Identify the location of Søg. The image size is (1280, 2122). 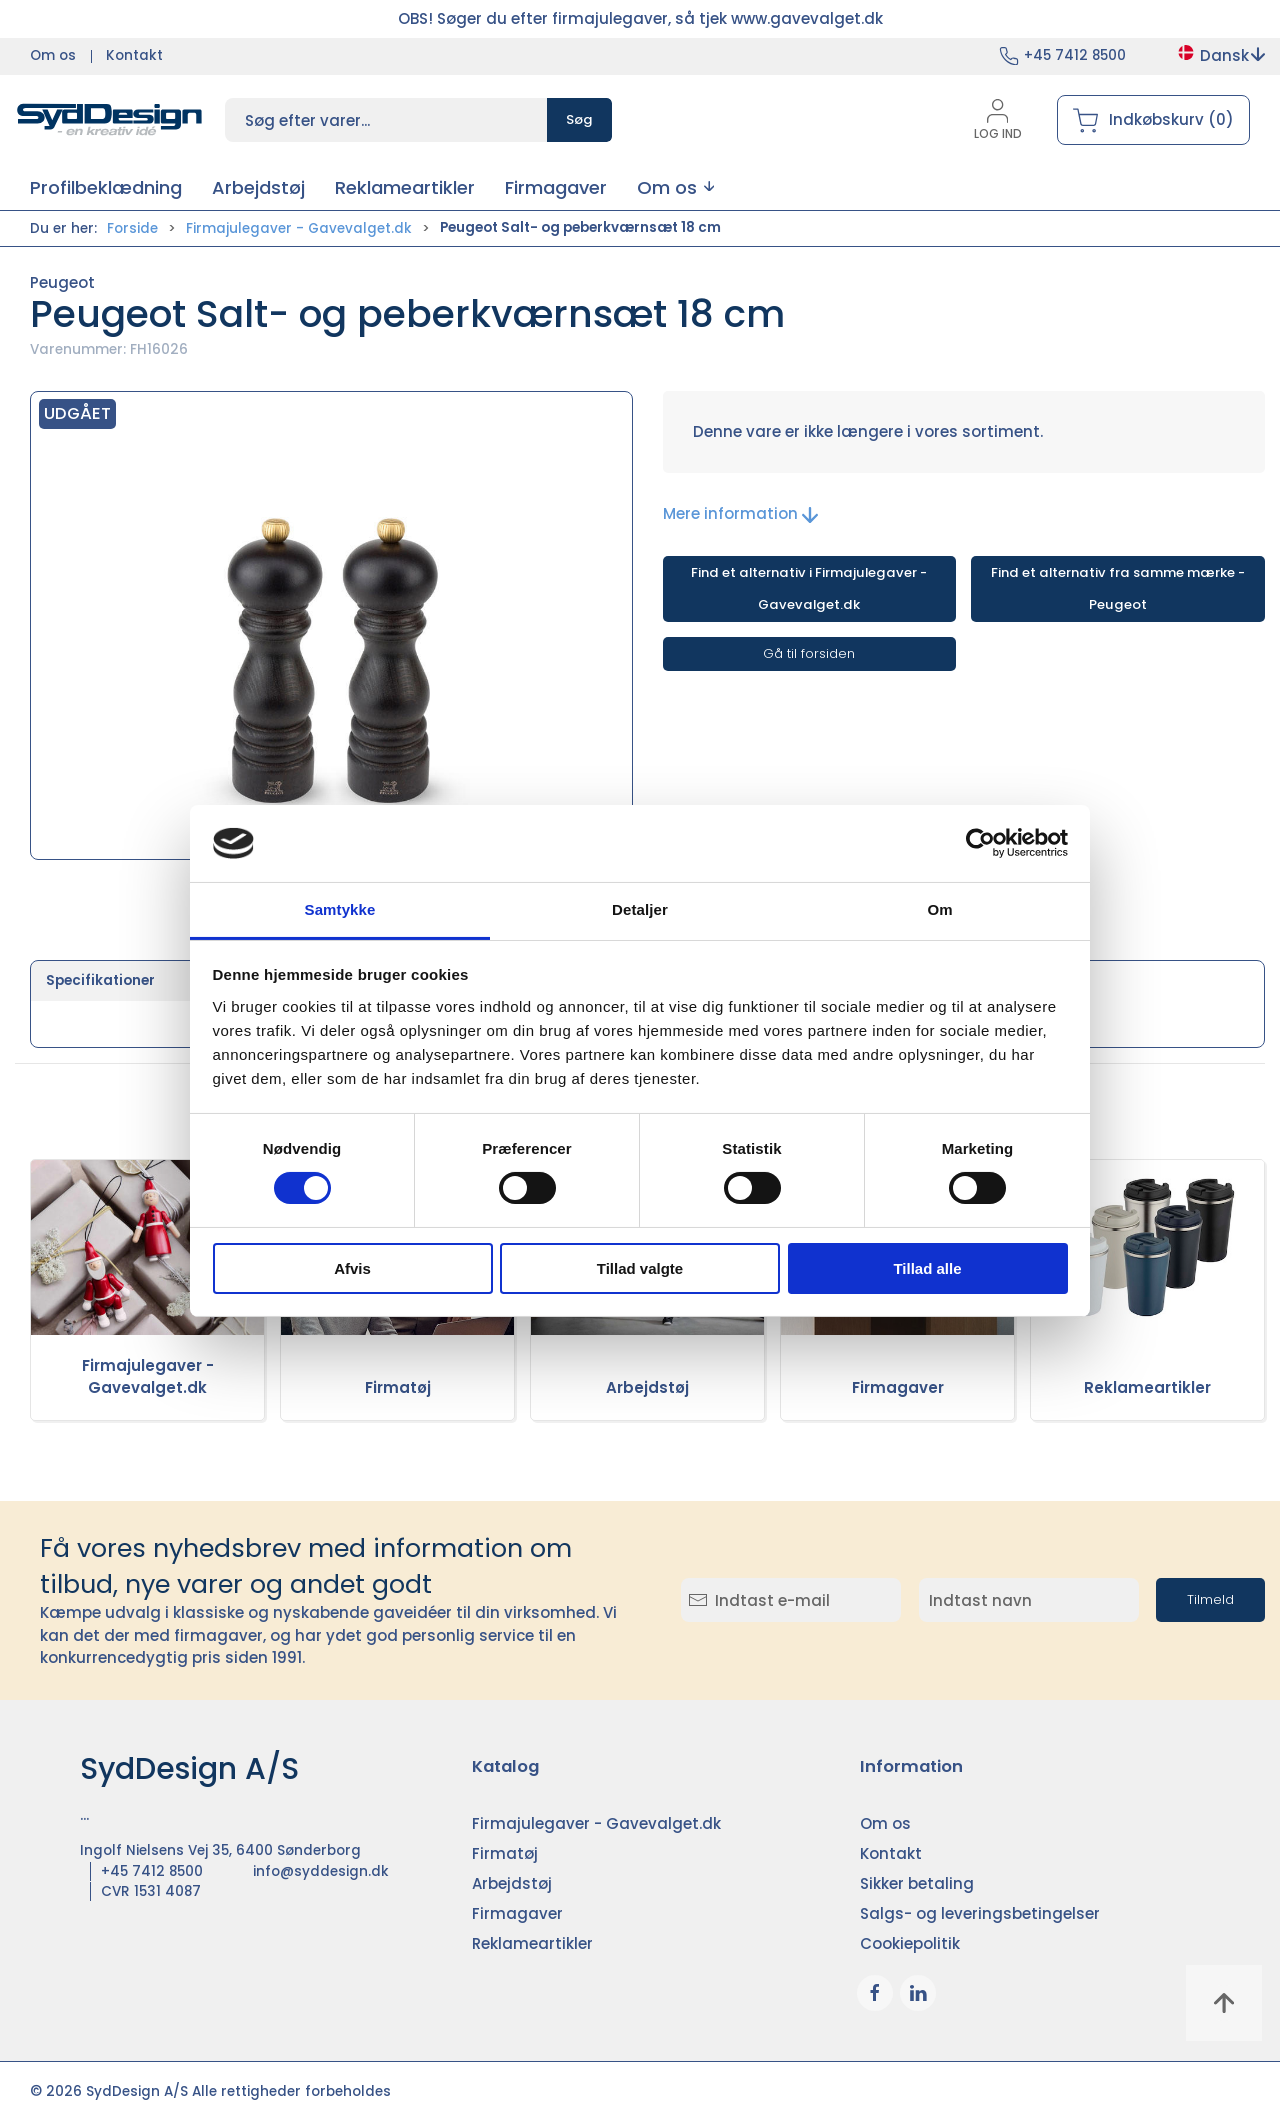
(579, 119).